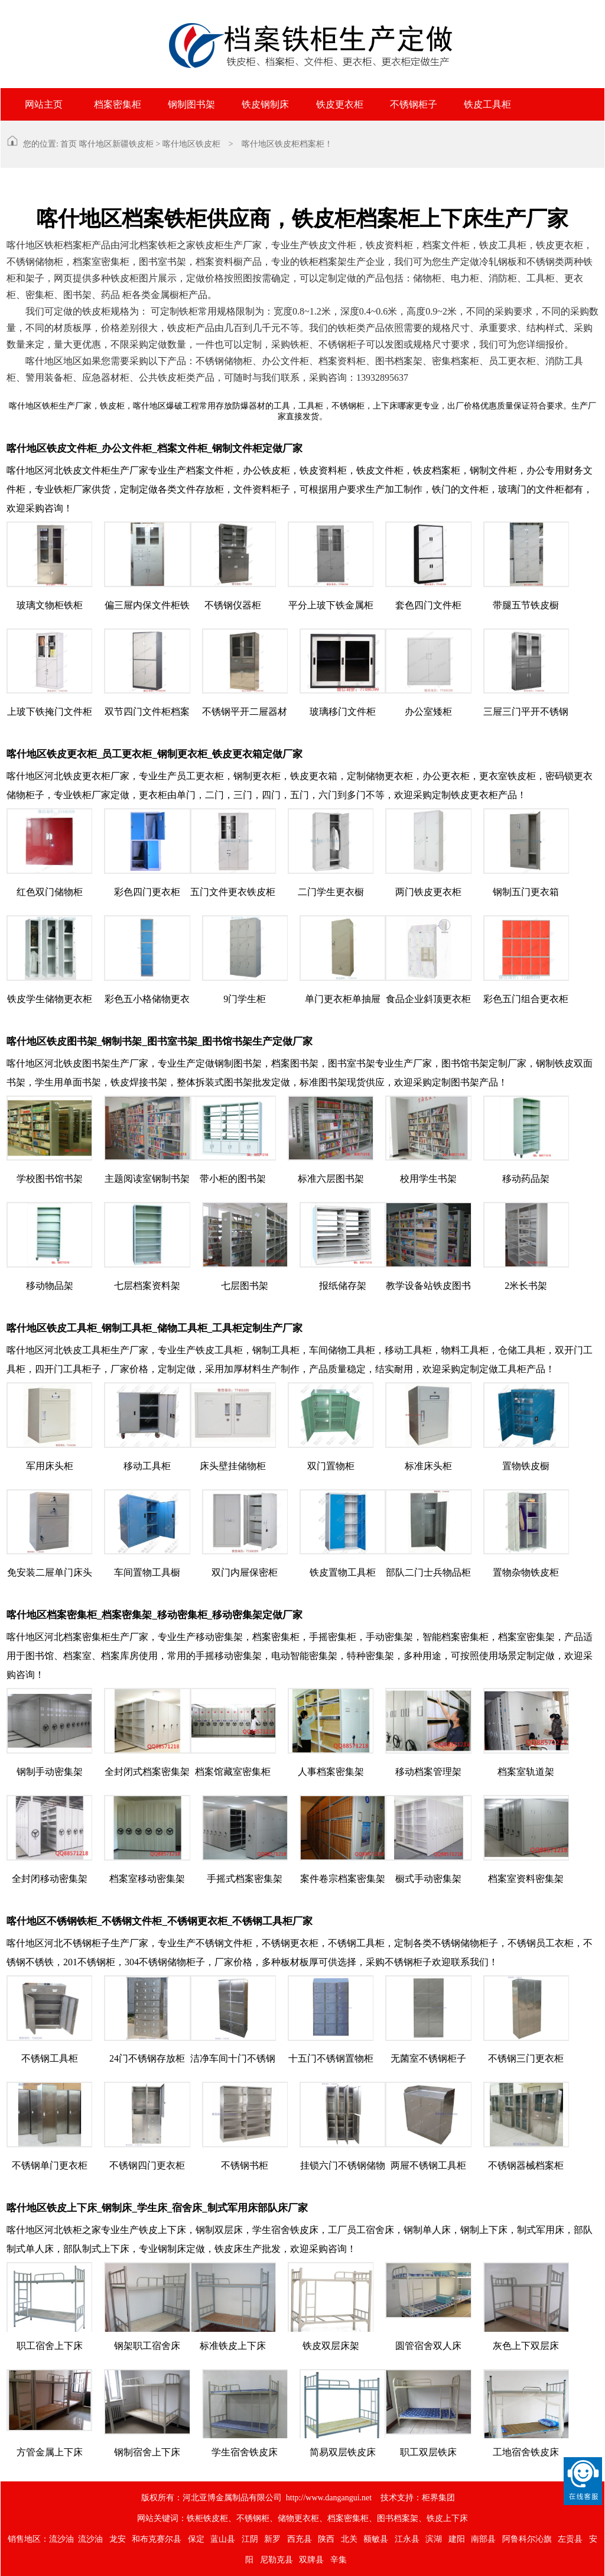 The image size is (605, 2576). I want to click on 铁皮钢制床, so click(265, 104).